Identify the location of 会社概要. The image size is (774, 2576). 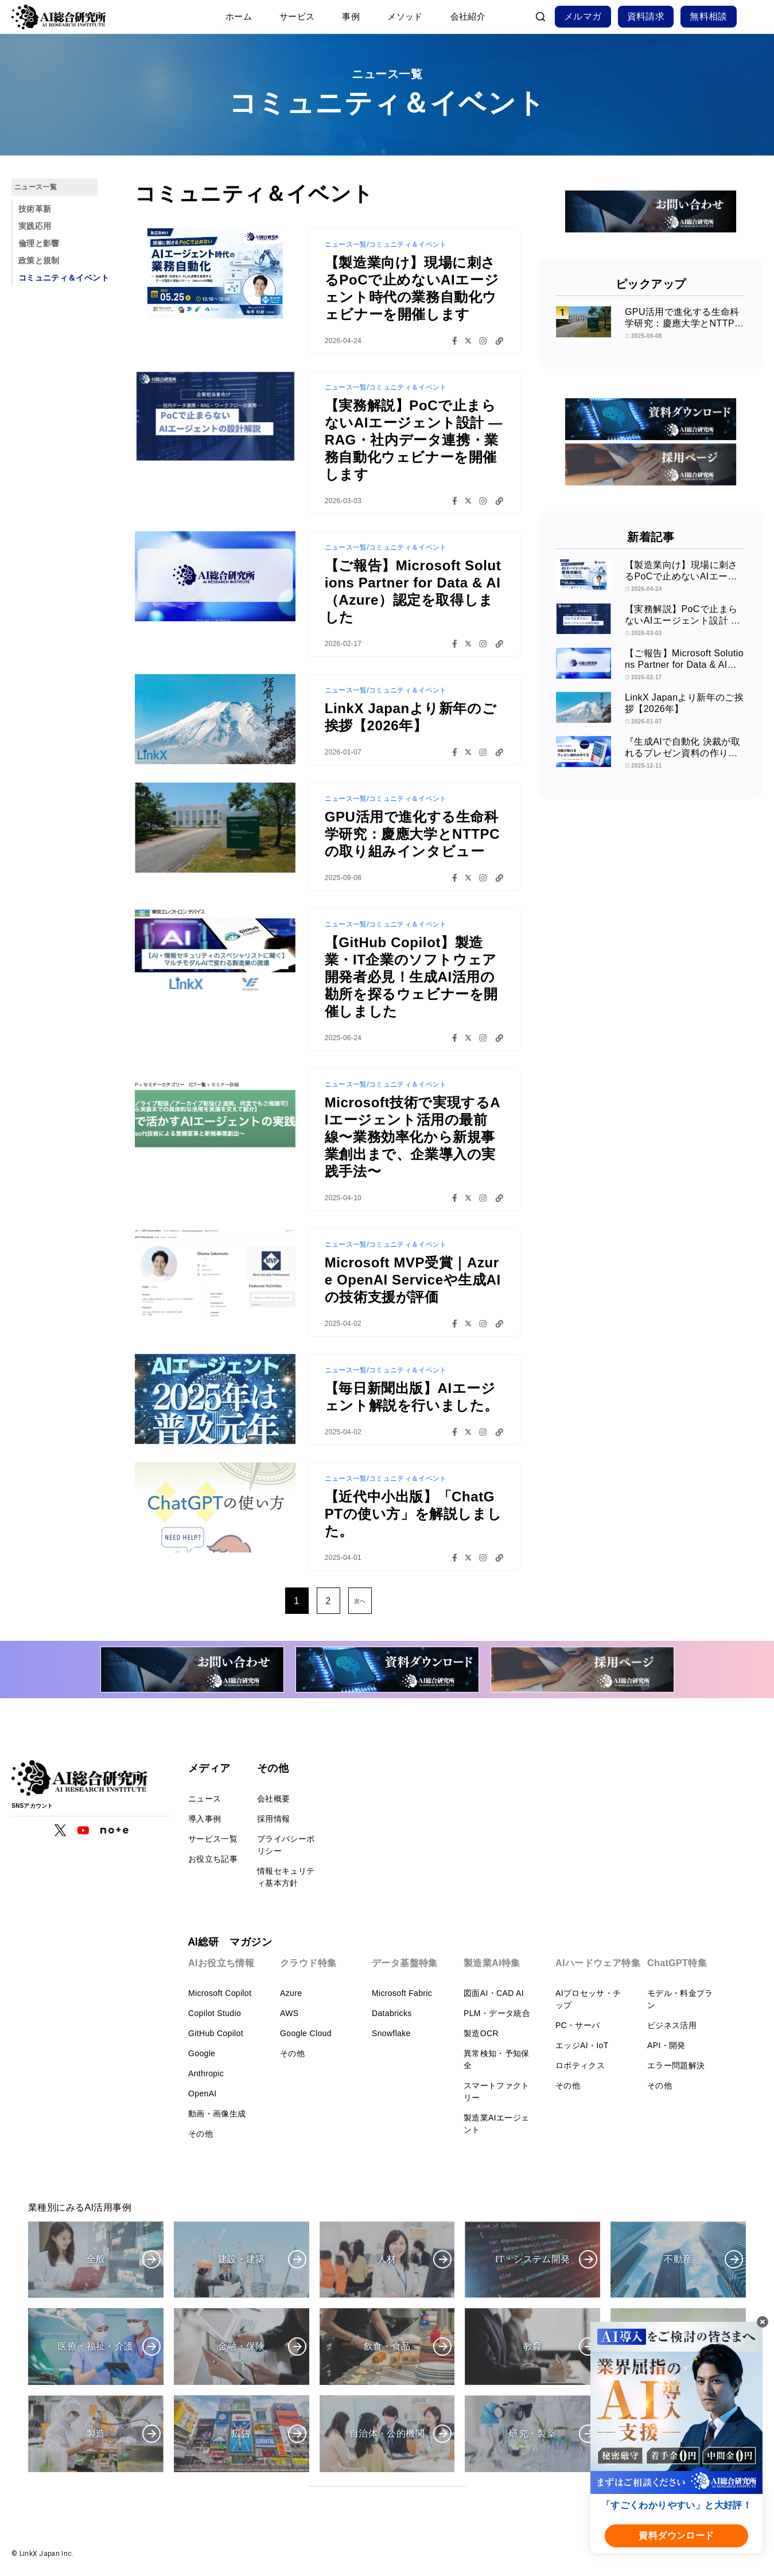
(273, 1798).